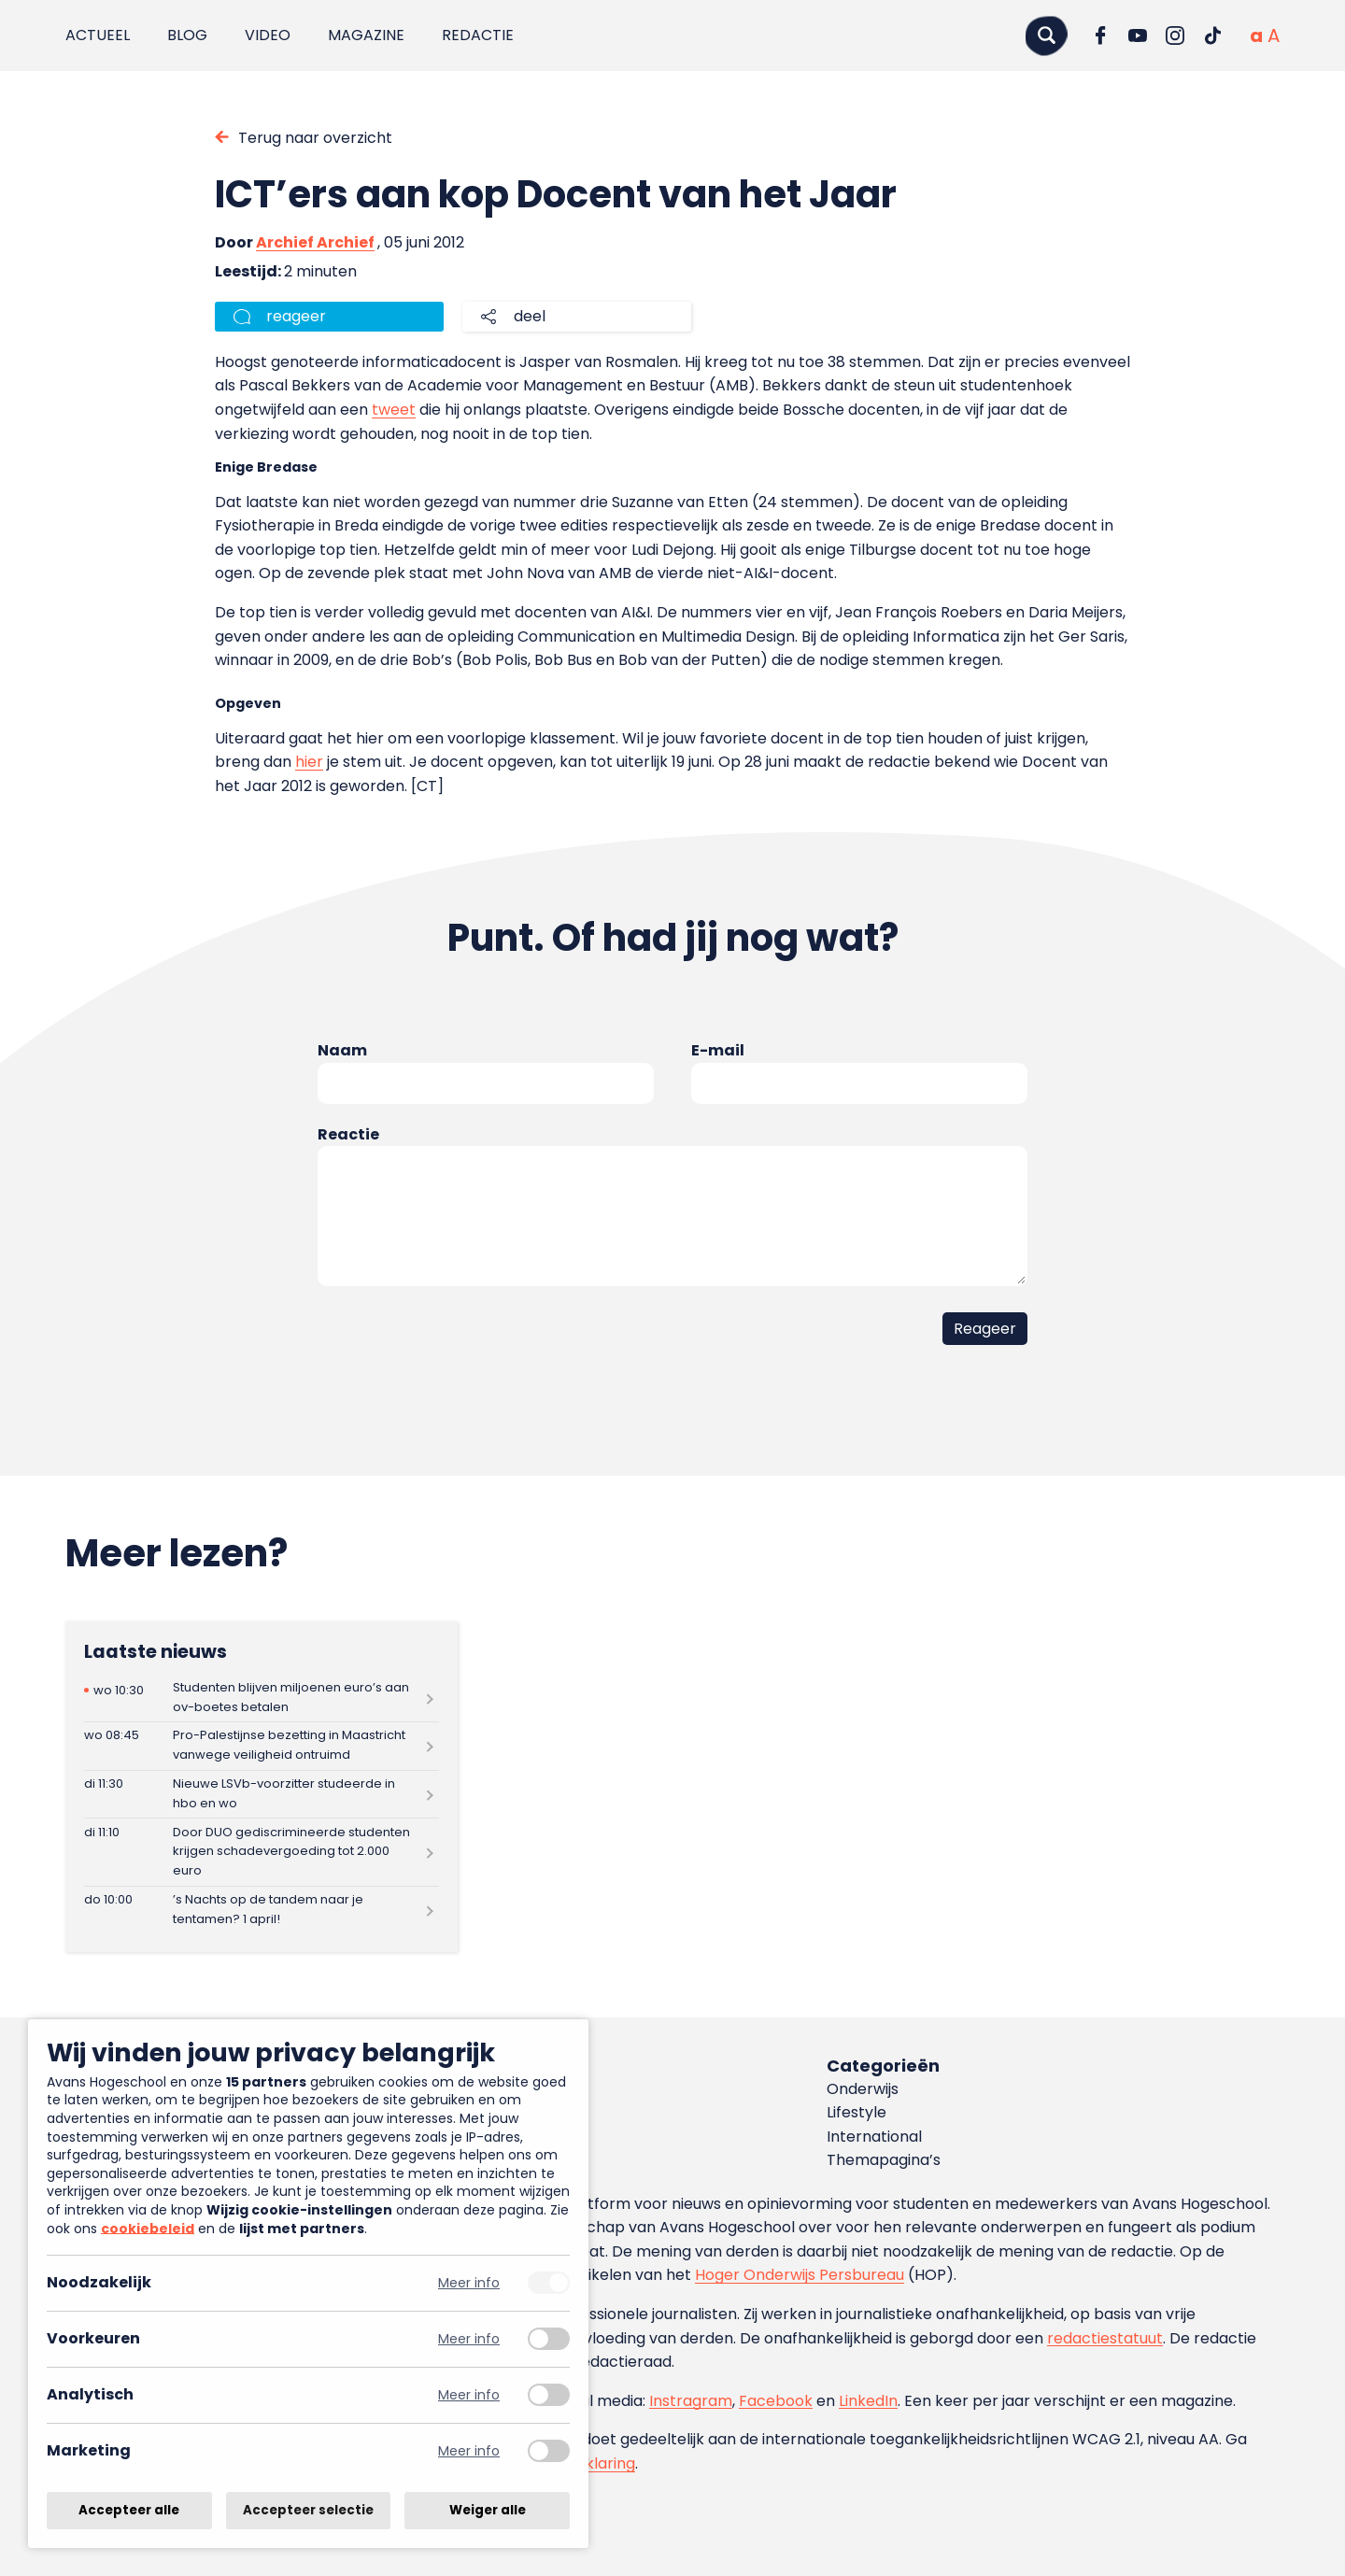 This screenshot has height=2576, width=1345. What do you see at coordinates (1100, 35) in the screenshot?
I see `[Ga naar Facebook]` at bounding box center [1100, 35].